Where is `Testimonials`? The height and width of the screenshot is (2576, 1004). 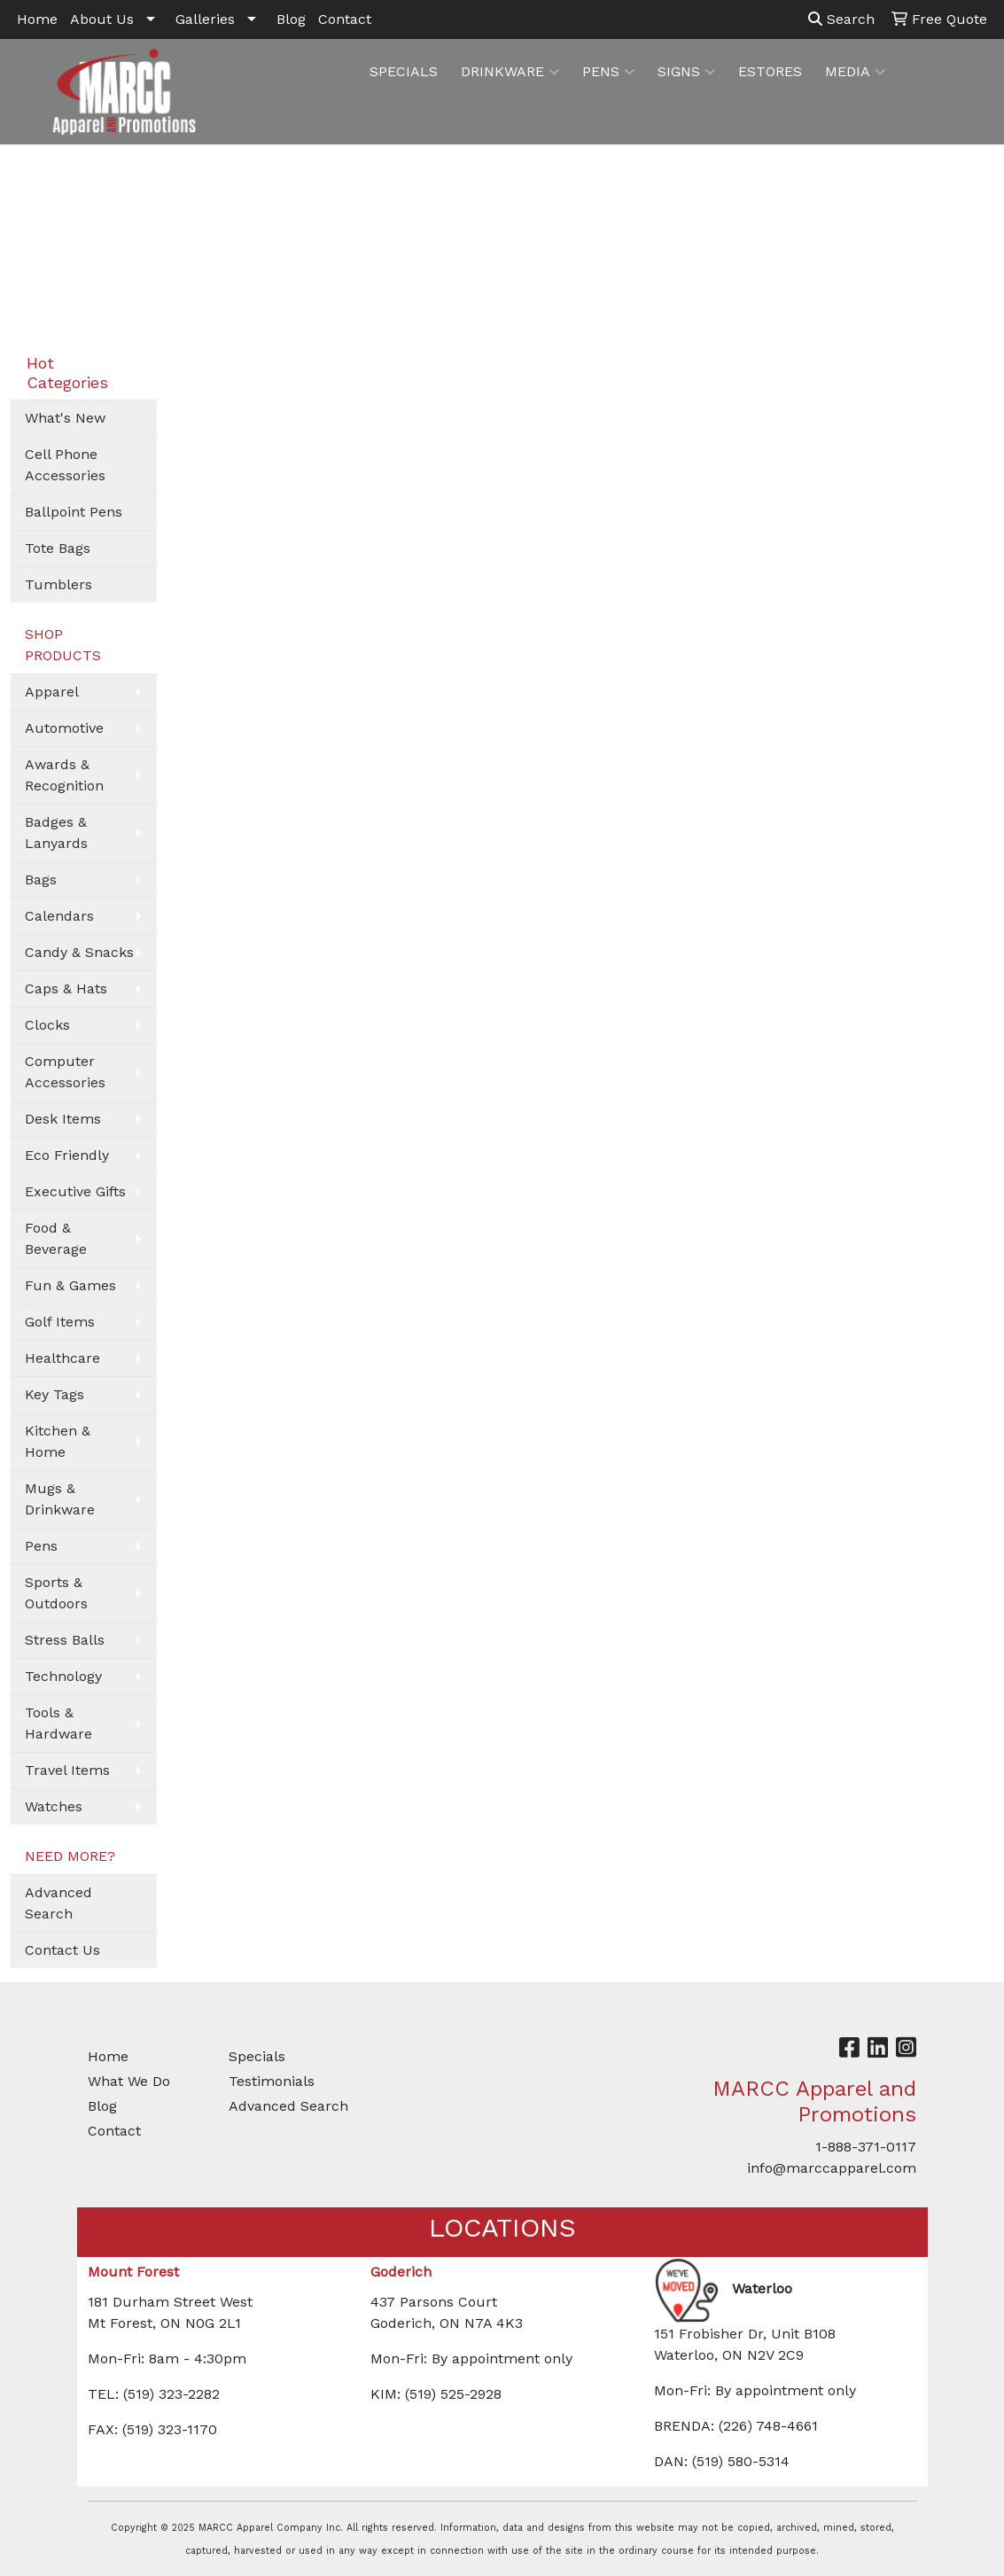
Testimonials is located at coordinates (272, 2081).